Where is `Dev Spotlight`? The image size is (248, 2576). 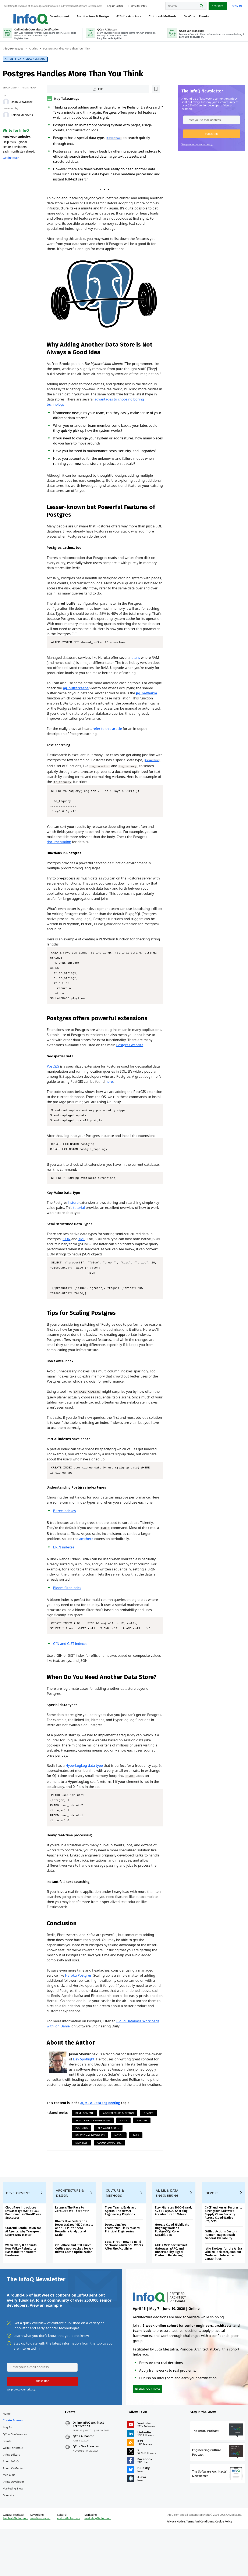
Dev Spotlight is located at coordinates (84, 2073).